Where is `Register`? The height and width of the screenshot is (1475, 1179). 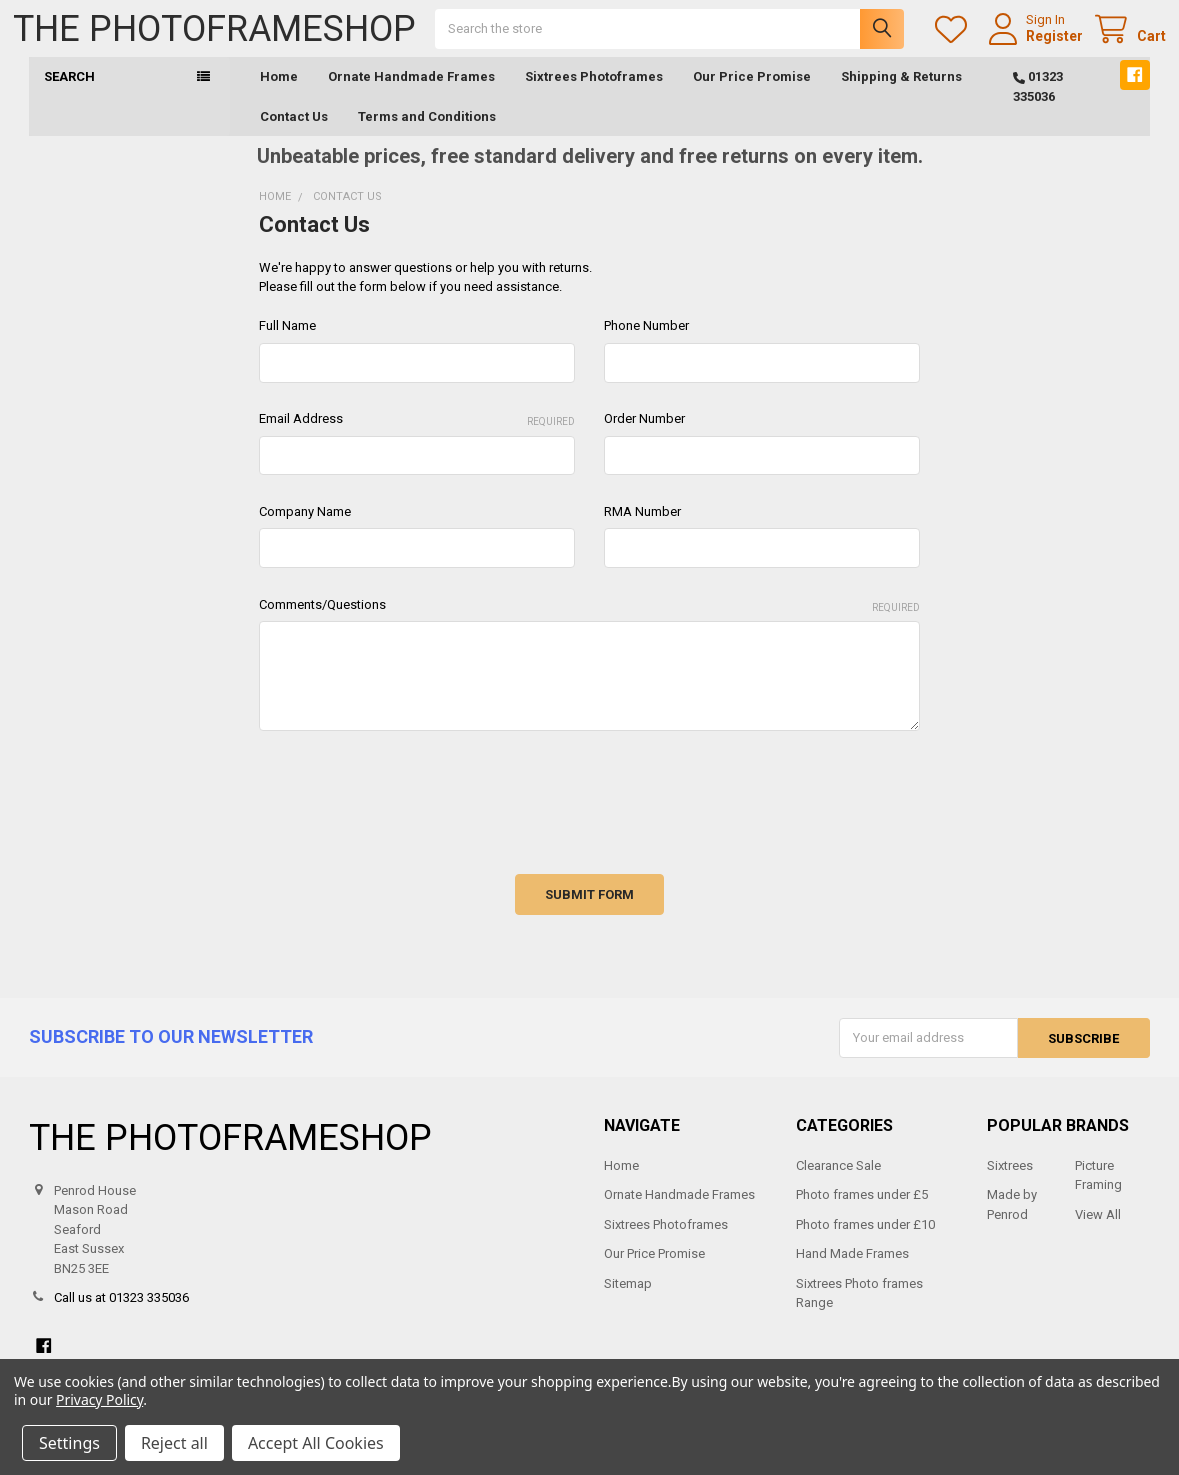 Register is located at coordinates (1038, 44).